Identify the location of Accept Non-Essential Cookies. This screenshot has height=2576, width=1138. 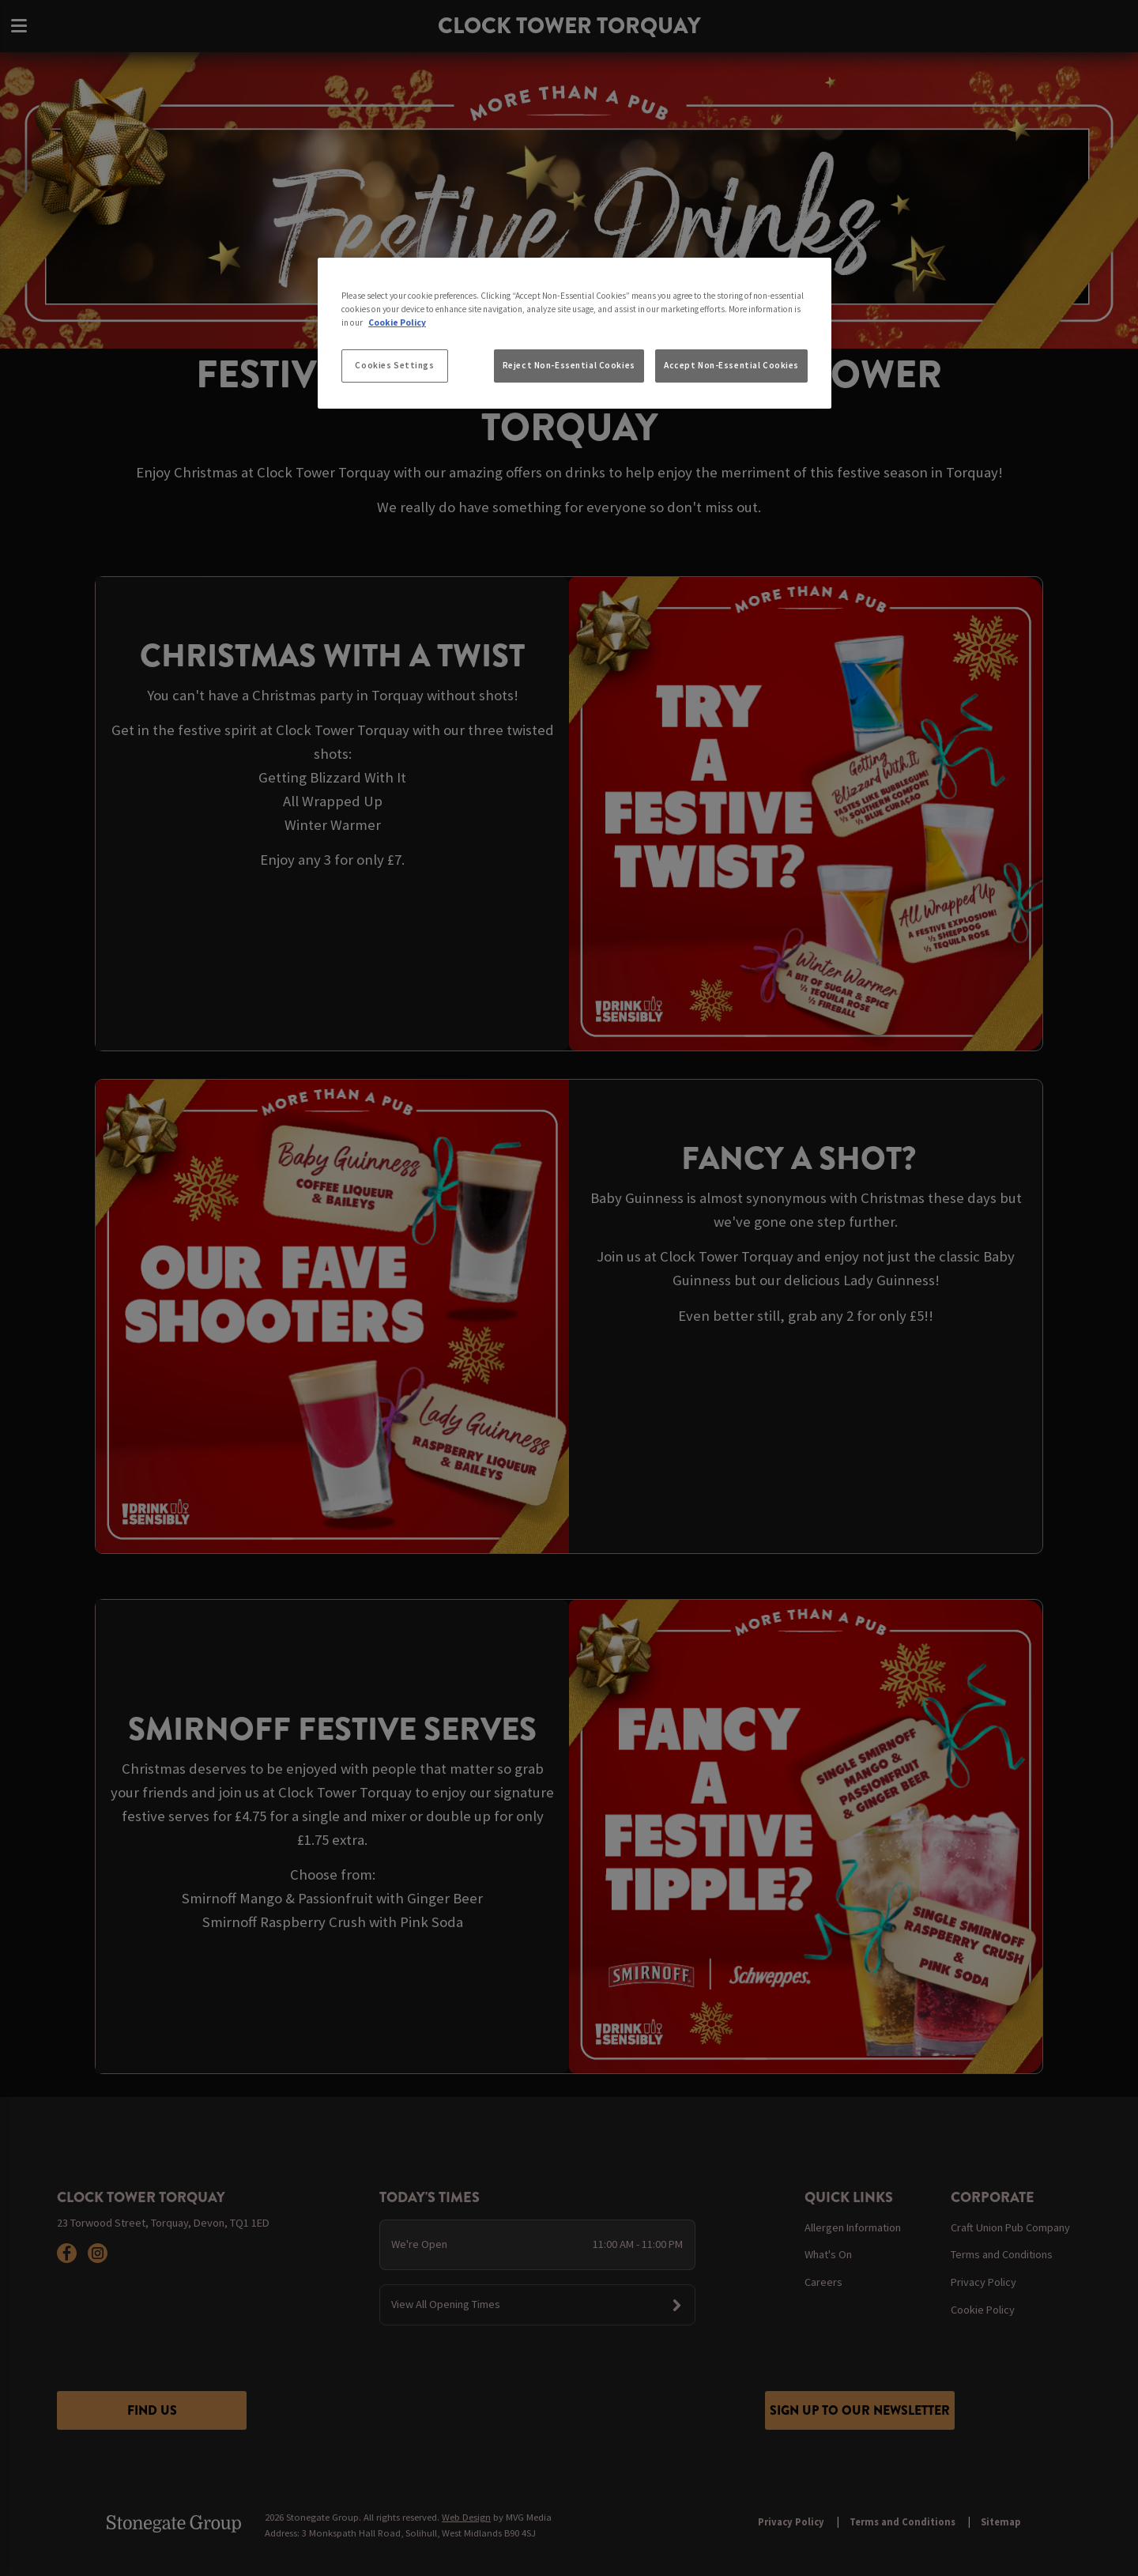
(731, 365).